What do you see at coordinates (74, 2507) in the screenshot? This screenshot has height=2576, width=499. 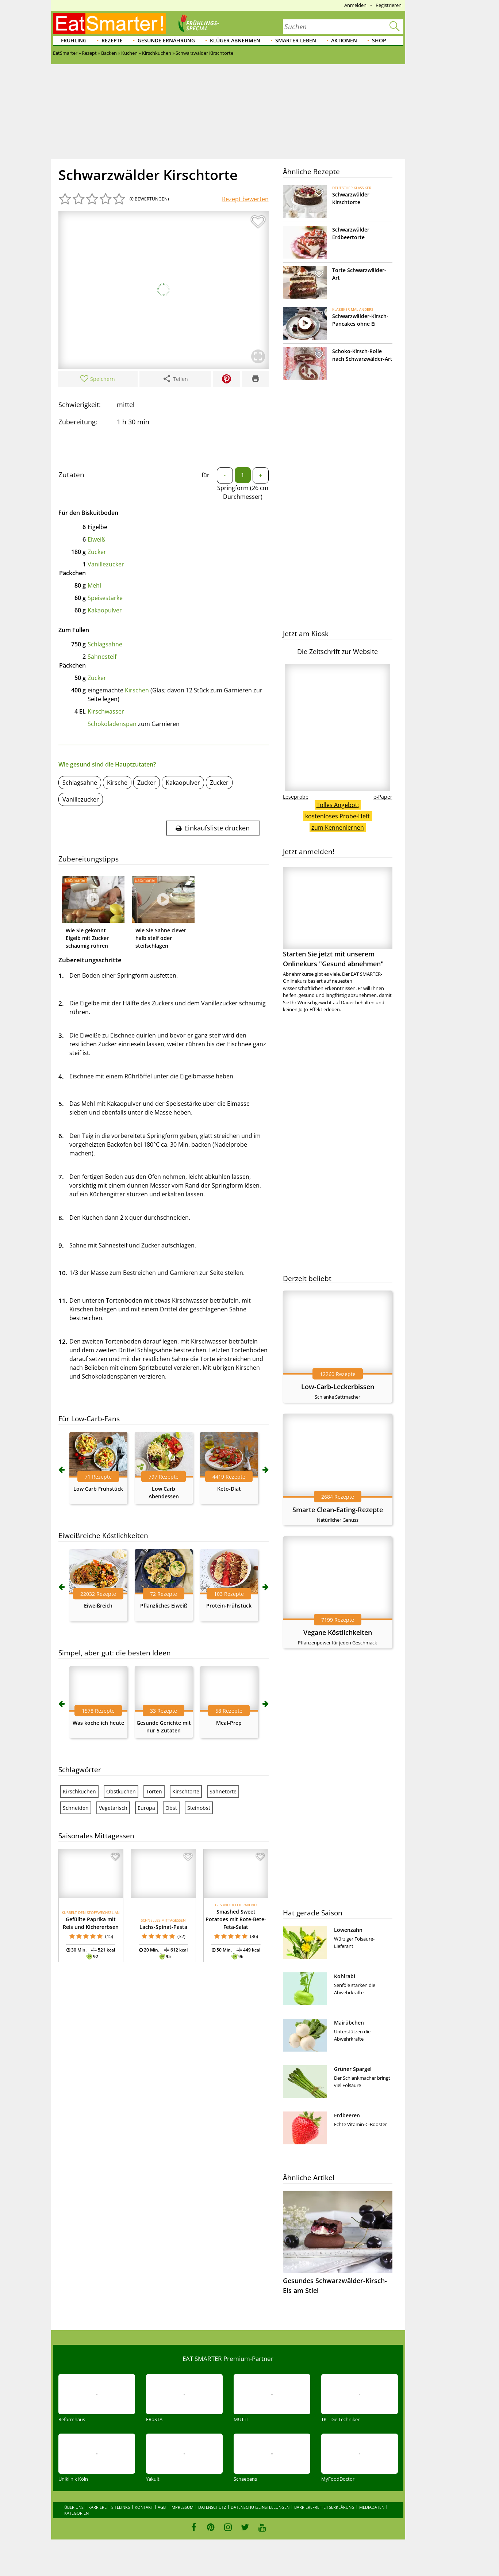 I see `Über uns` at bounding box center [74, 2507].